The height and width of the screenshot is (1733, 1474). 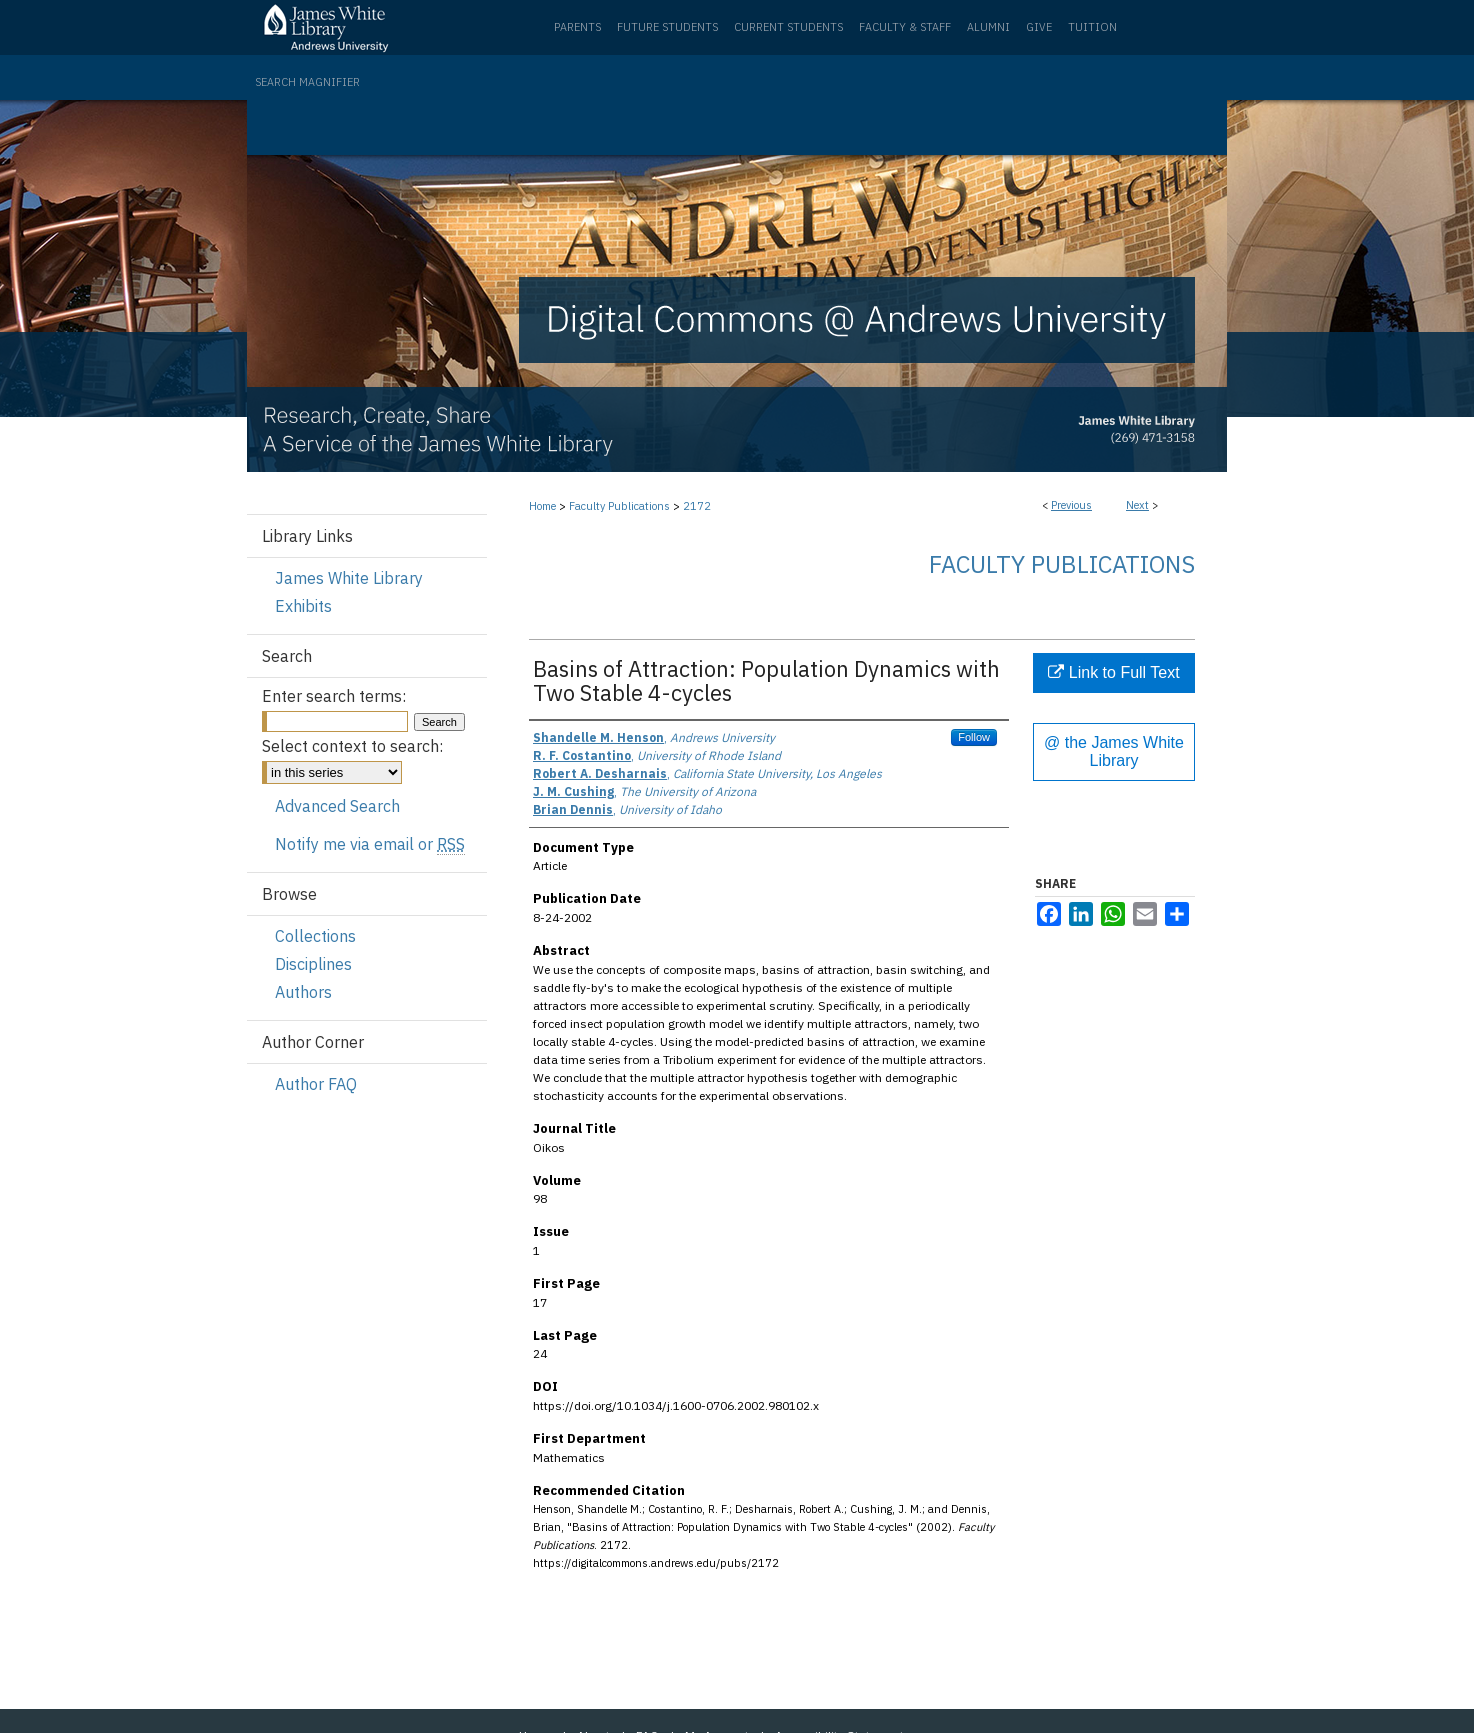 I want to click on Tuition, so click(x=1092, y=27).